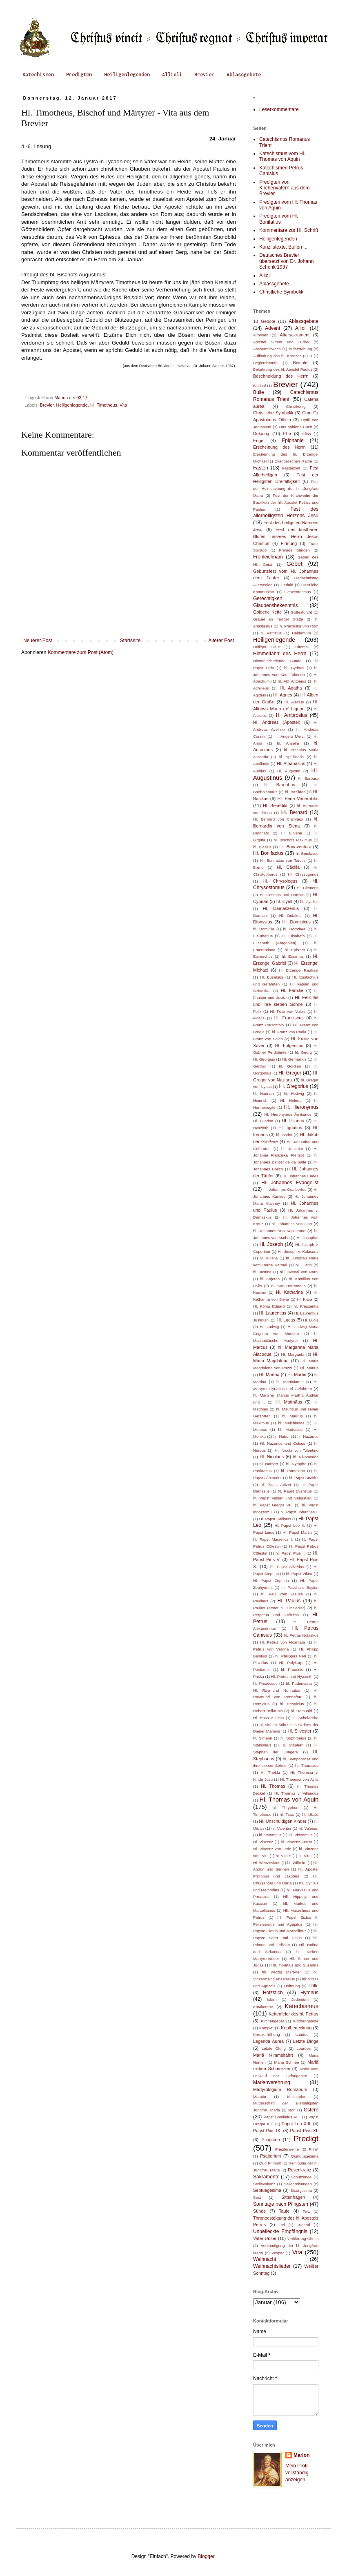 The height and width of the screenshot is (2576, 347). Describe the element at coordinates (263, 1121) in the screenshot. I see `Hl. Hilarion` at that location.